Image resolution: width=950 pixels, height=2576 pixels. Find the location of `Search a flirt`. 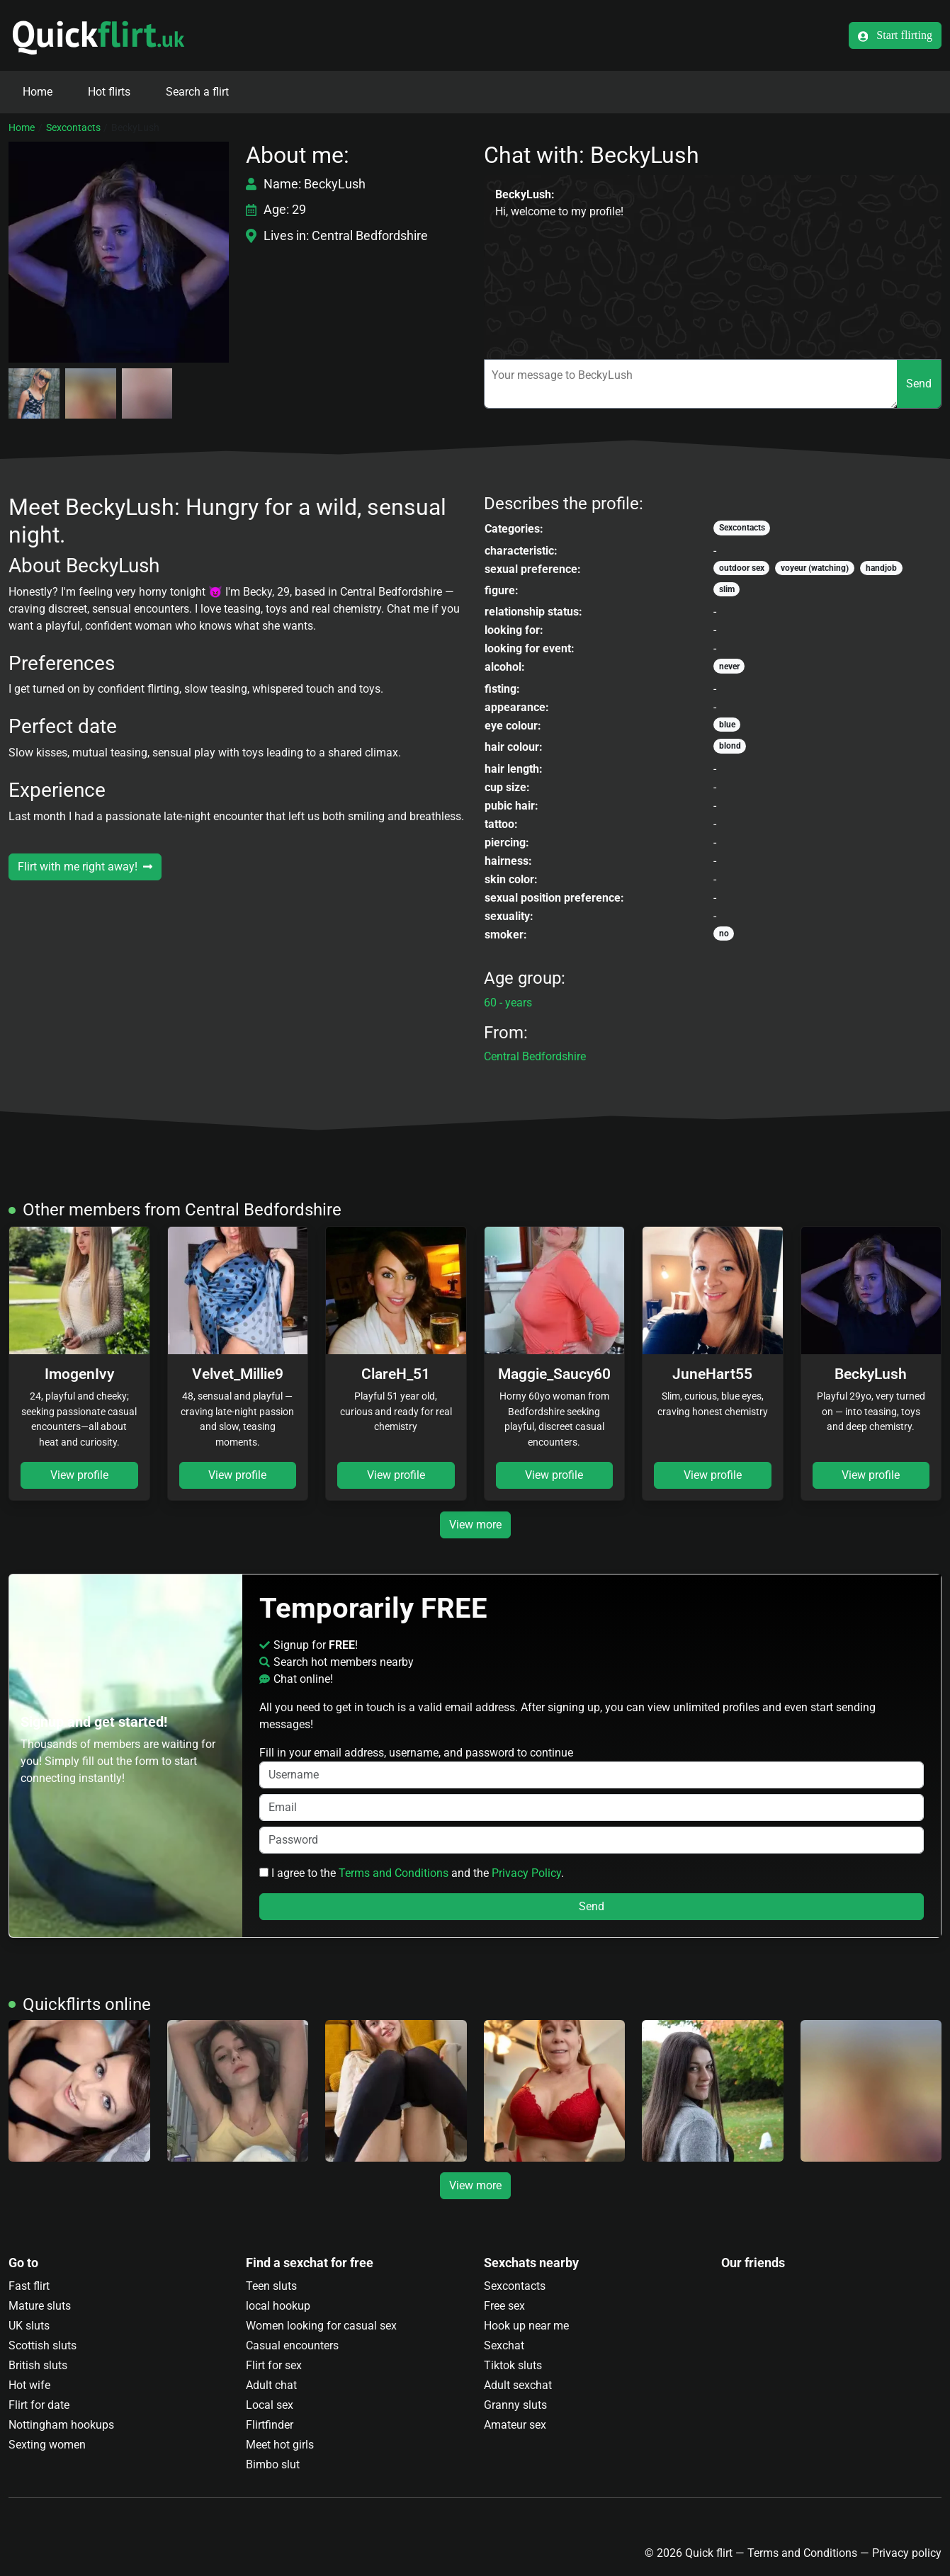

Search a flirt is located at coordinates (197, 91).